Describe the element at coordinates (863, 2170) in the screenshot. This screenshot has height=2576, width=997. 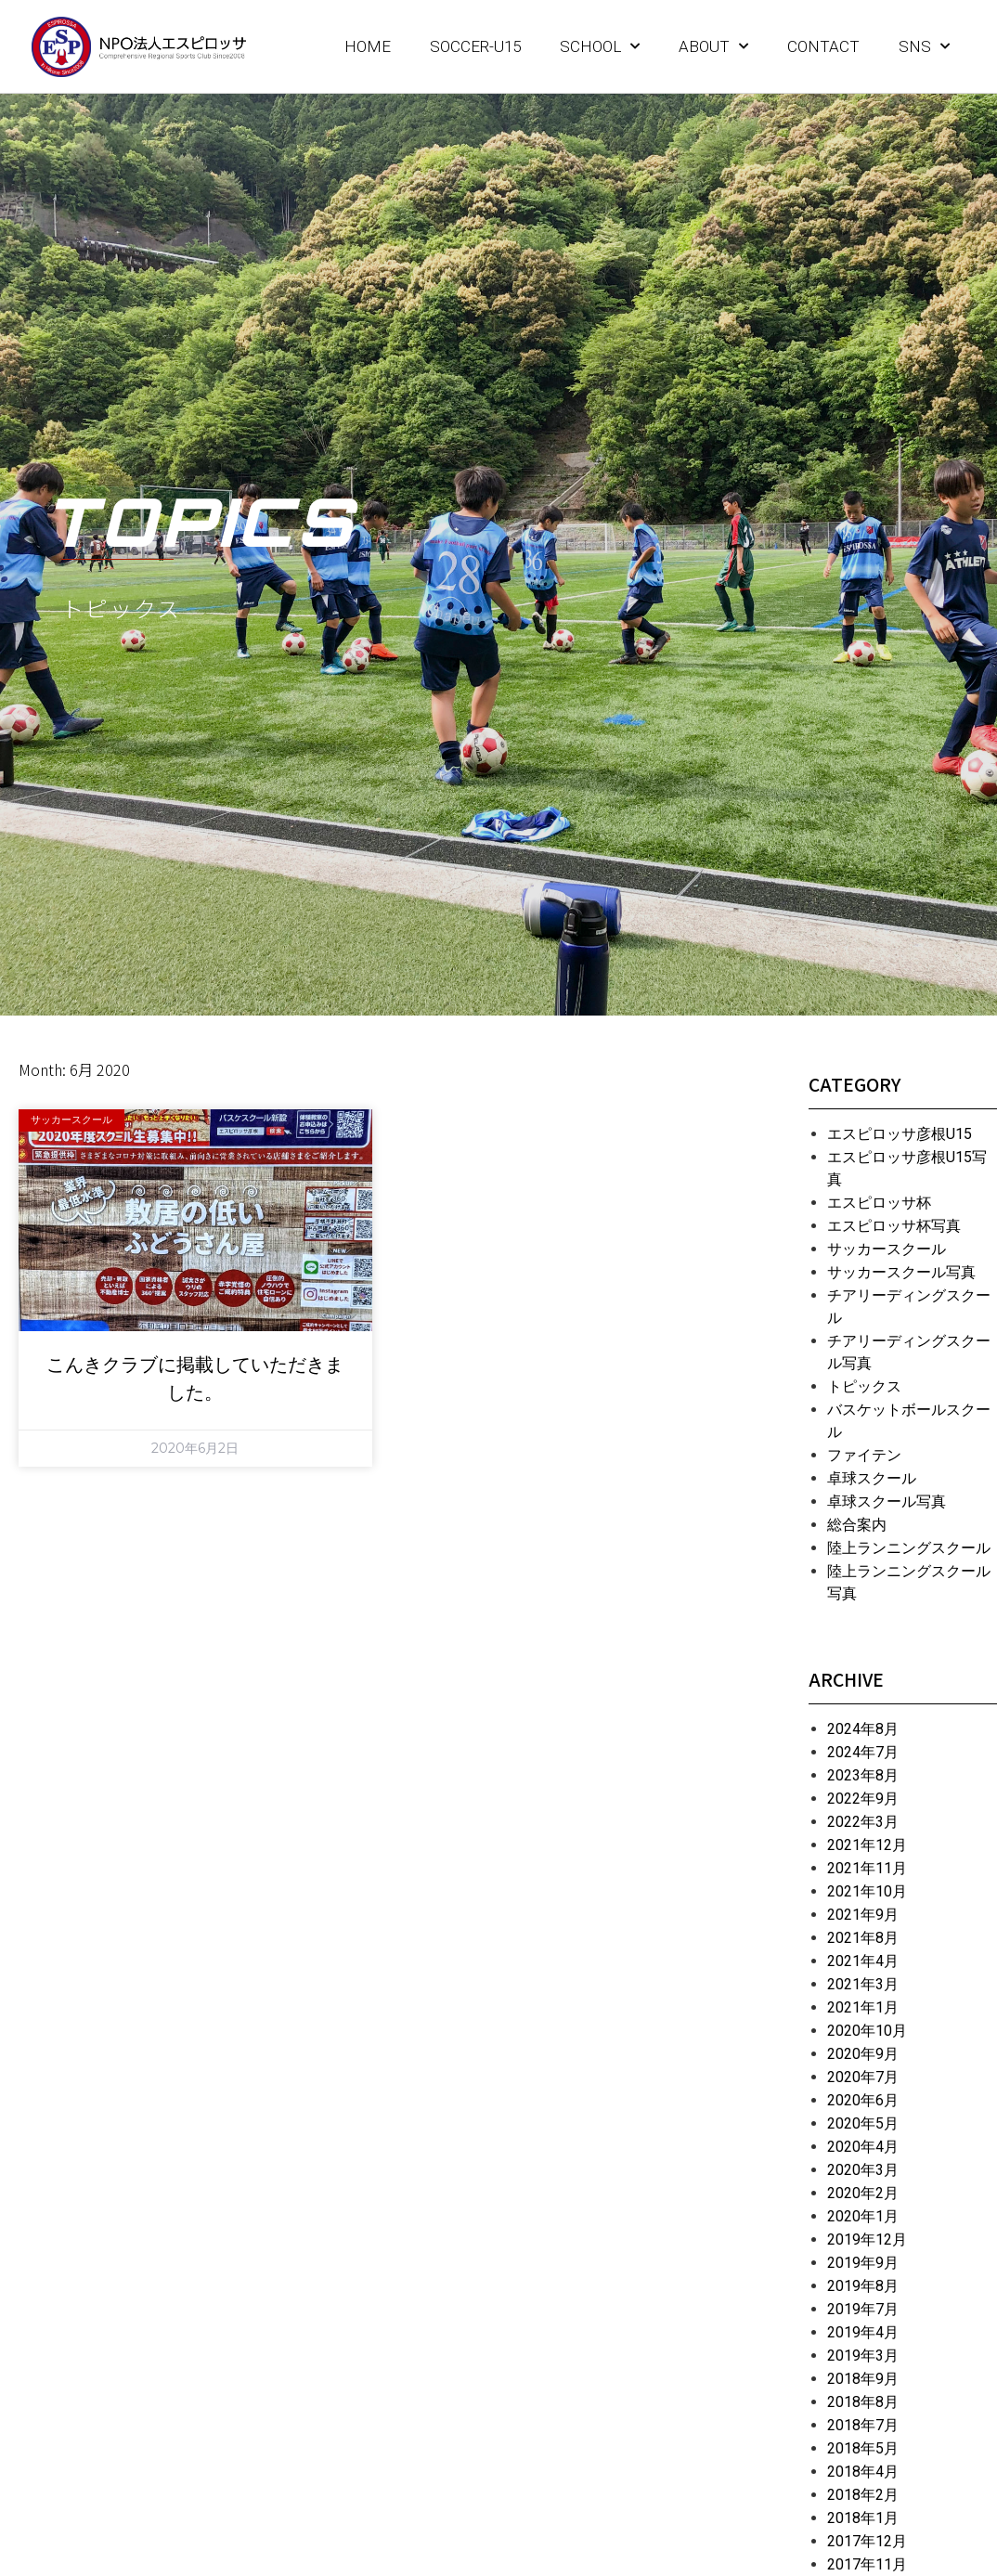
I see `2020年3月` at that location.